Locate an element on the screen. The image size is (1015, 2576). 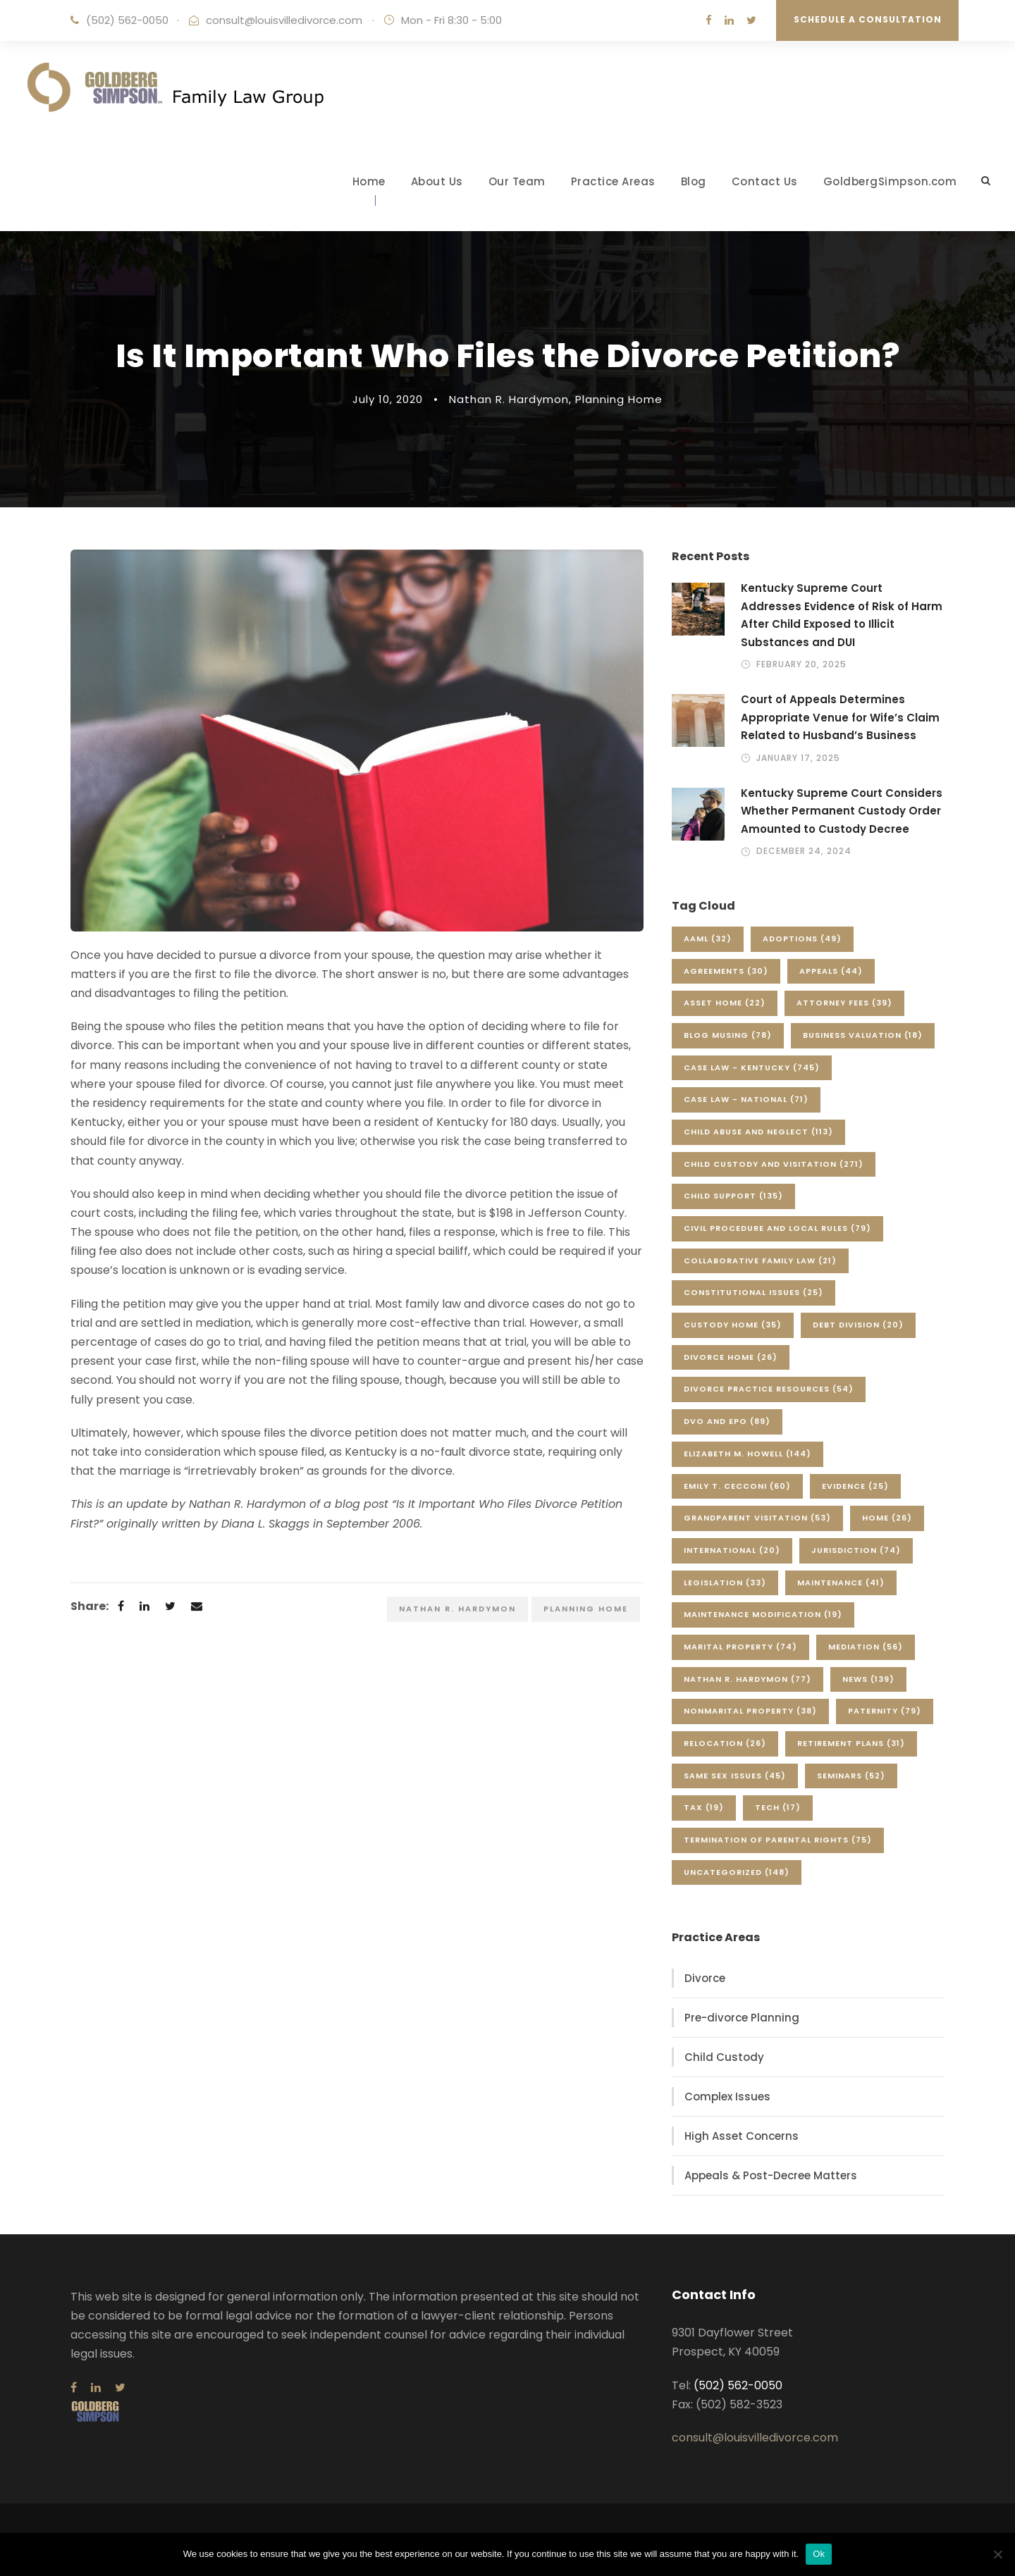
consult@louisvilledivorce.com is located at coordinates (284, 20).